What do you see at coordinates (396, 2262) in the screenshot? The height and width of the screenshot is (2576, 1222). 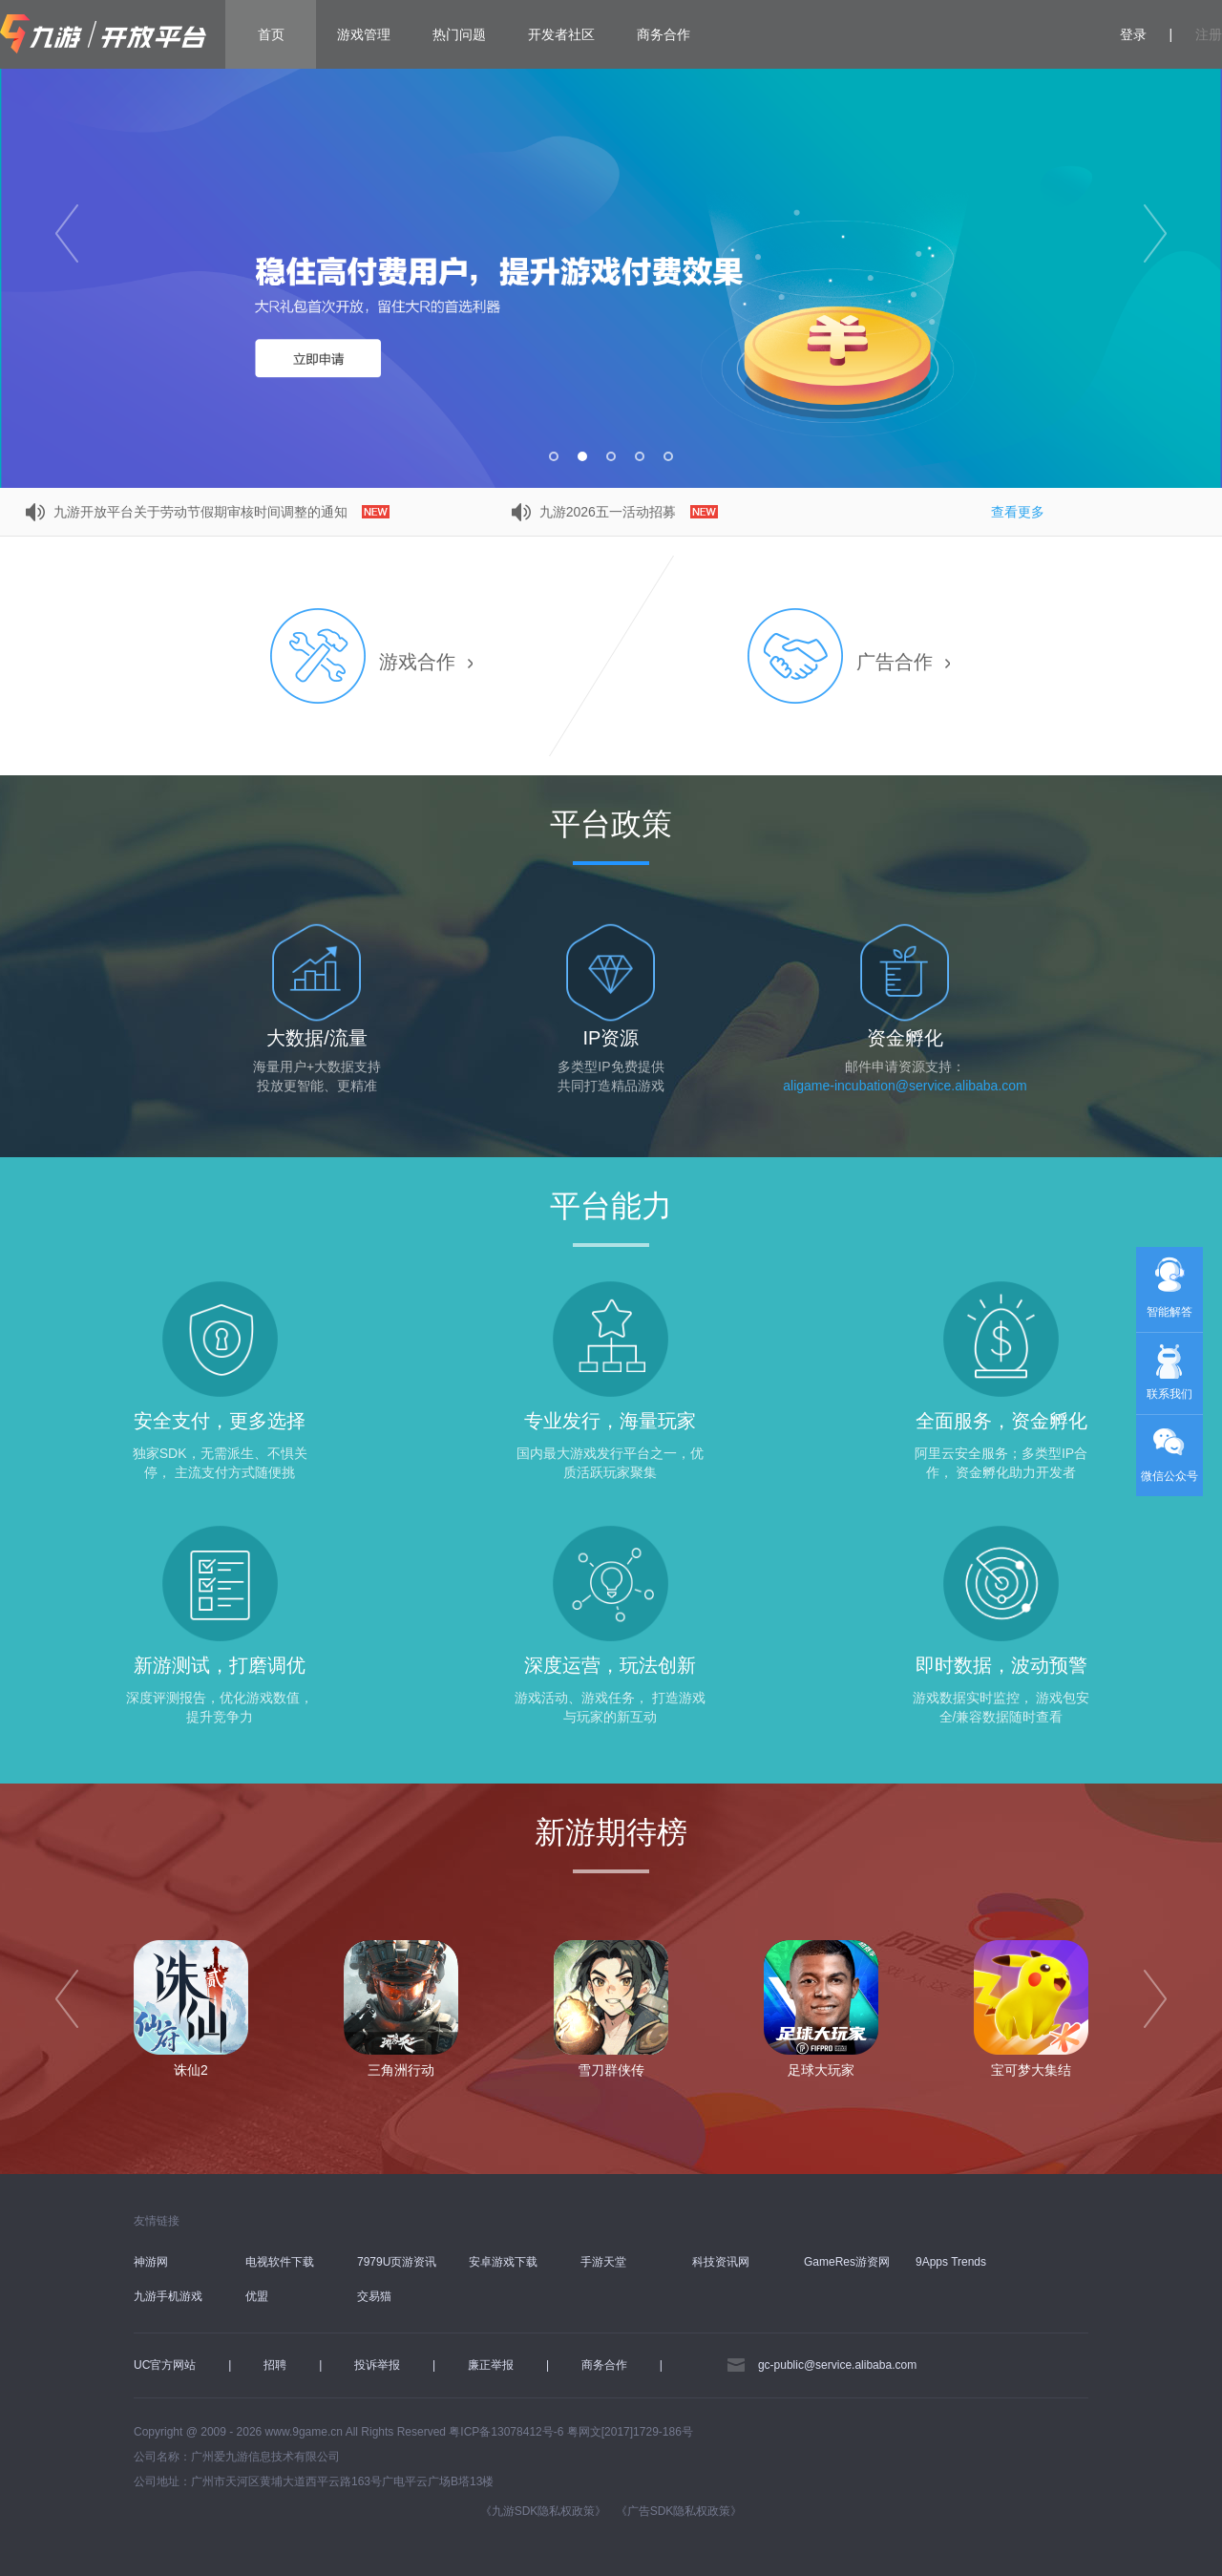 I see `7979U页游资讯` at bounding box center [396, 2262].